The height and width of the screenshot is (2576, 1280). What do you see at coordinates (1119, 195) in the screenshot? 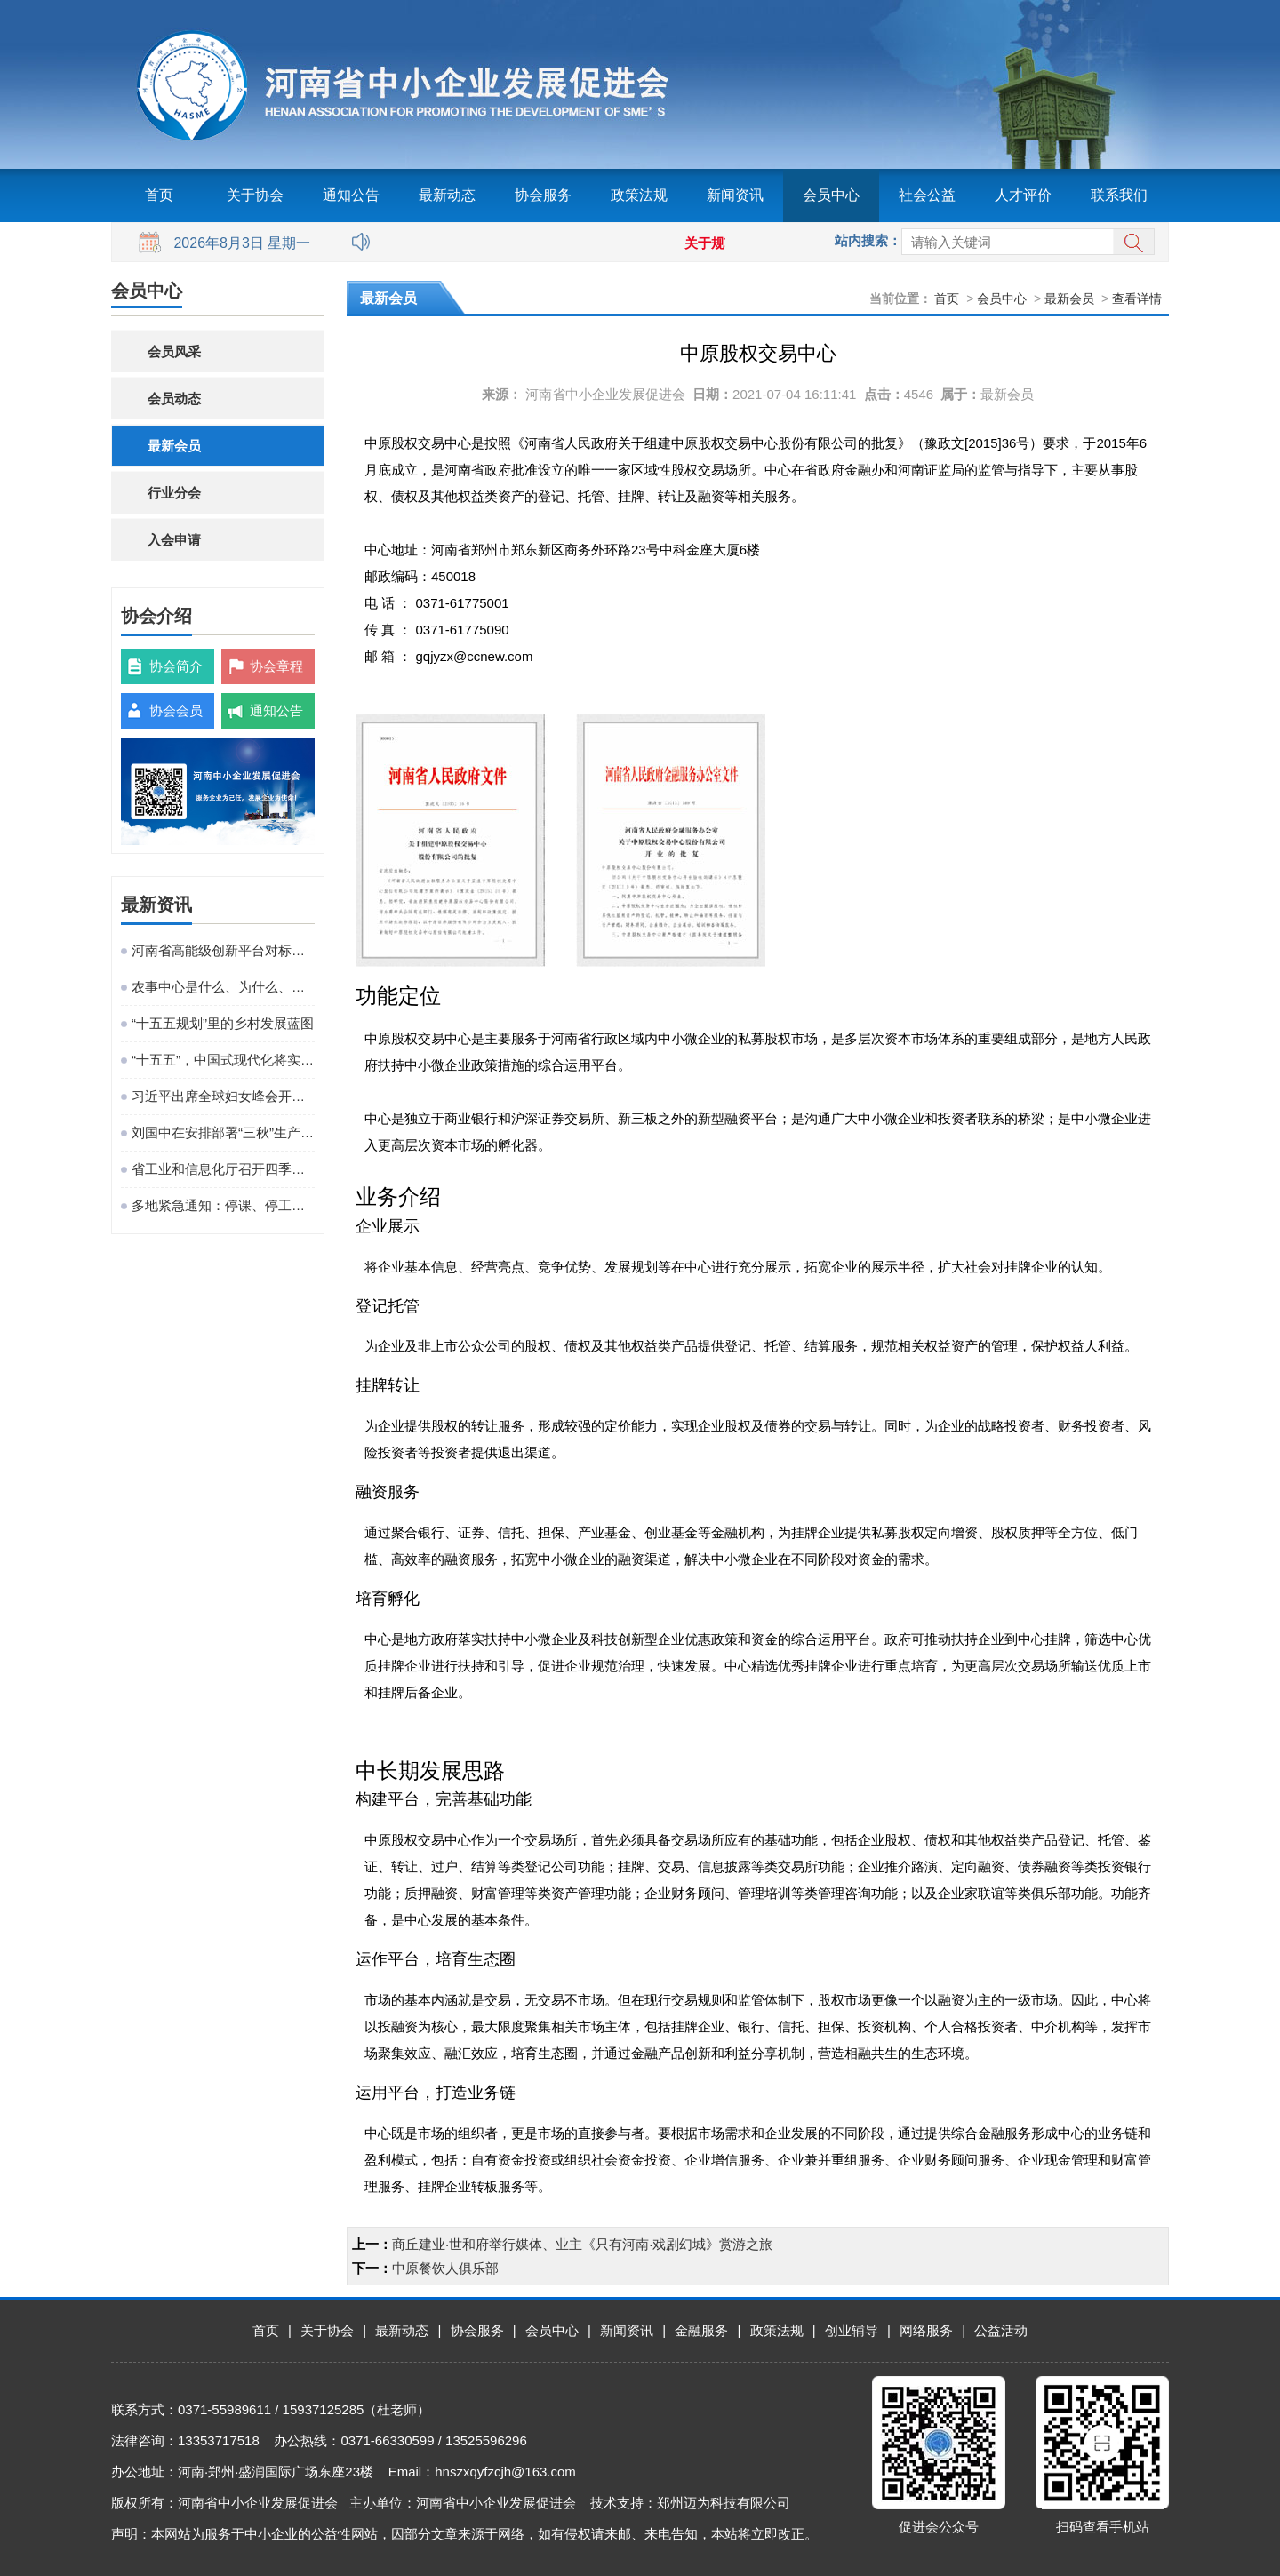
I see `联系我们` at bounding box center [1119, 195].